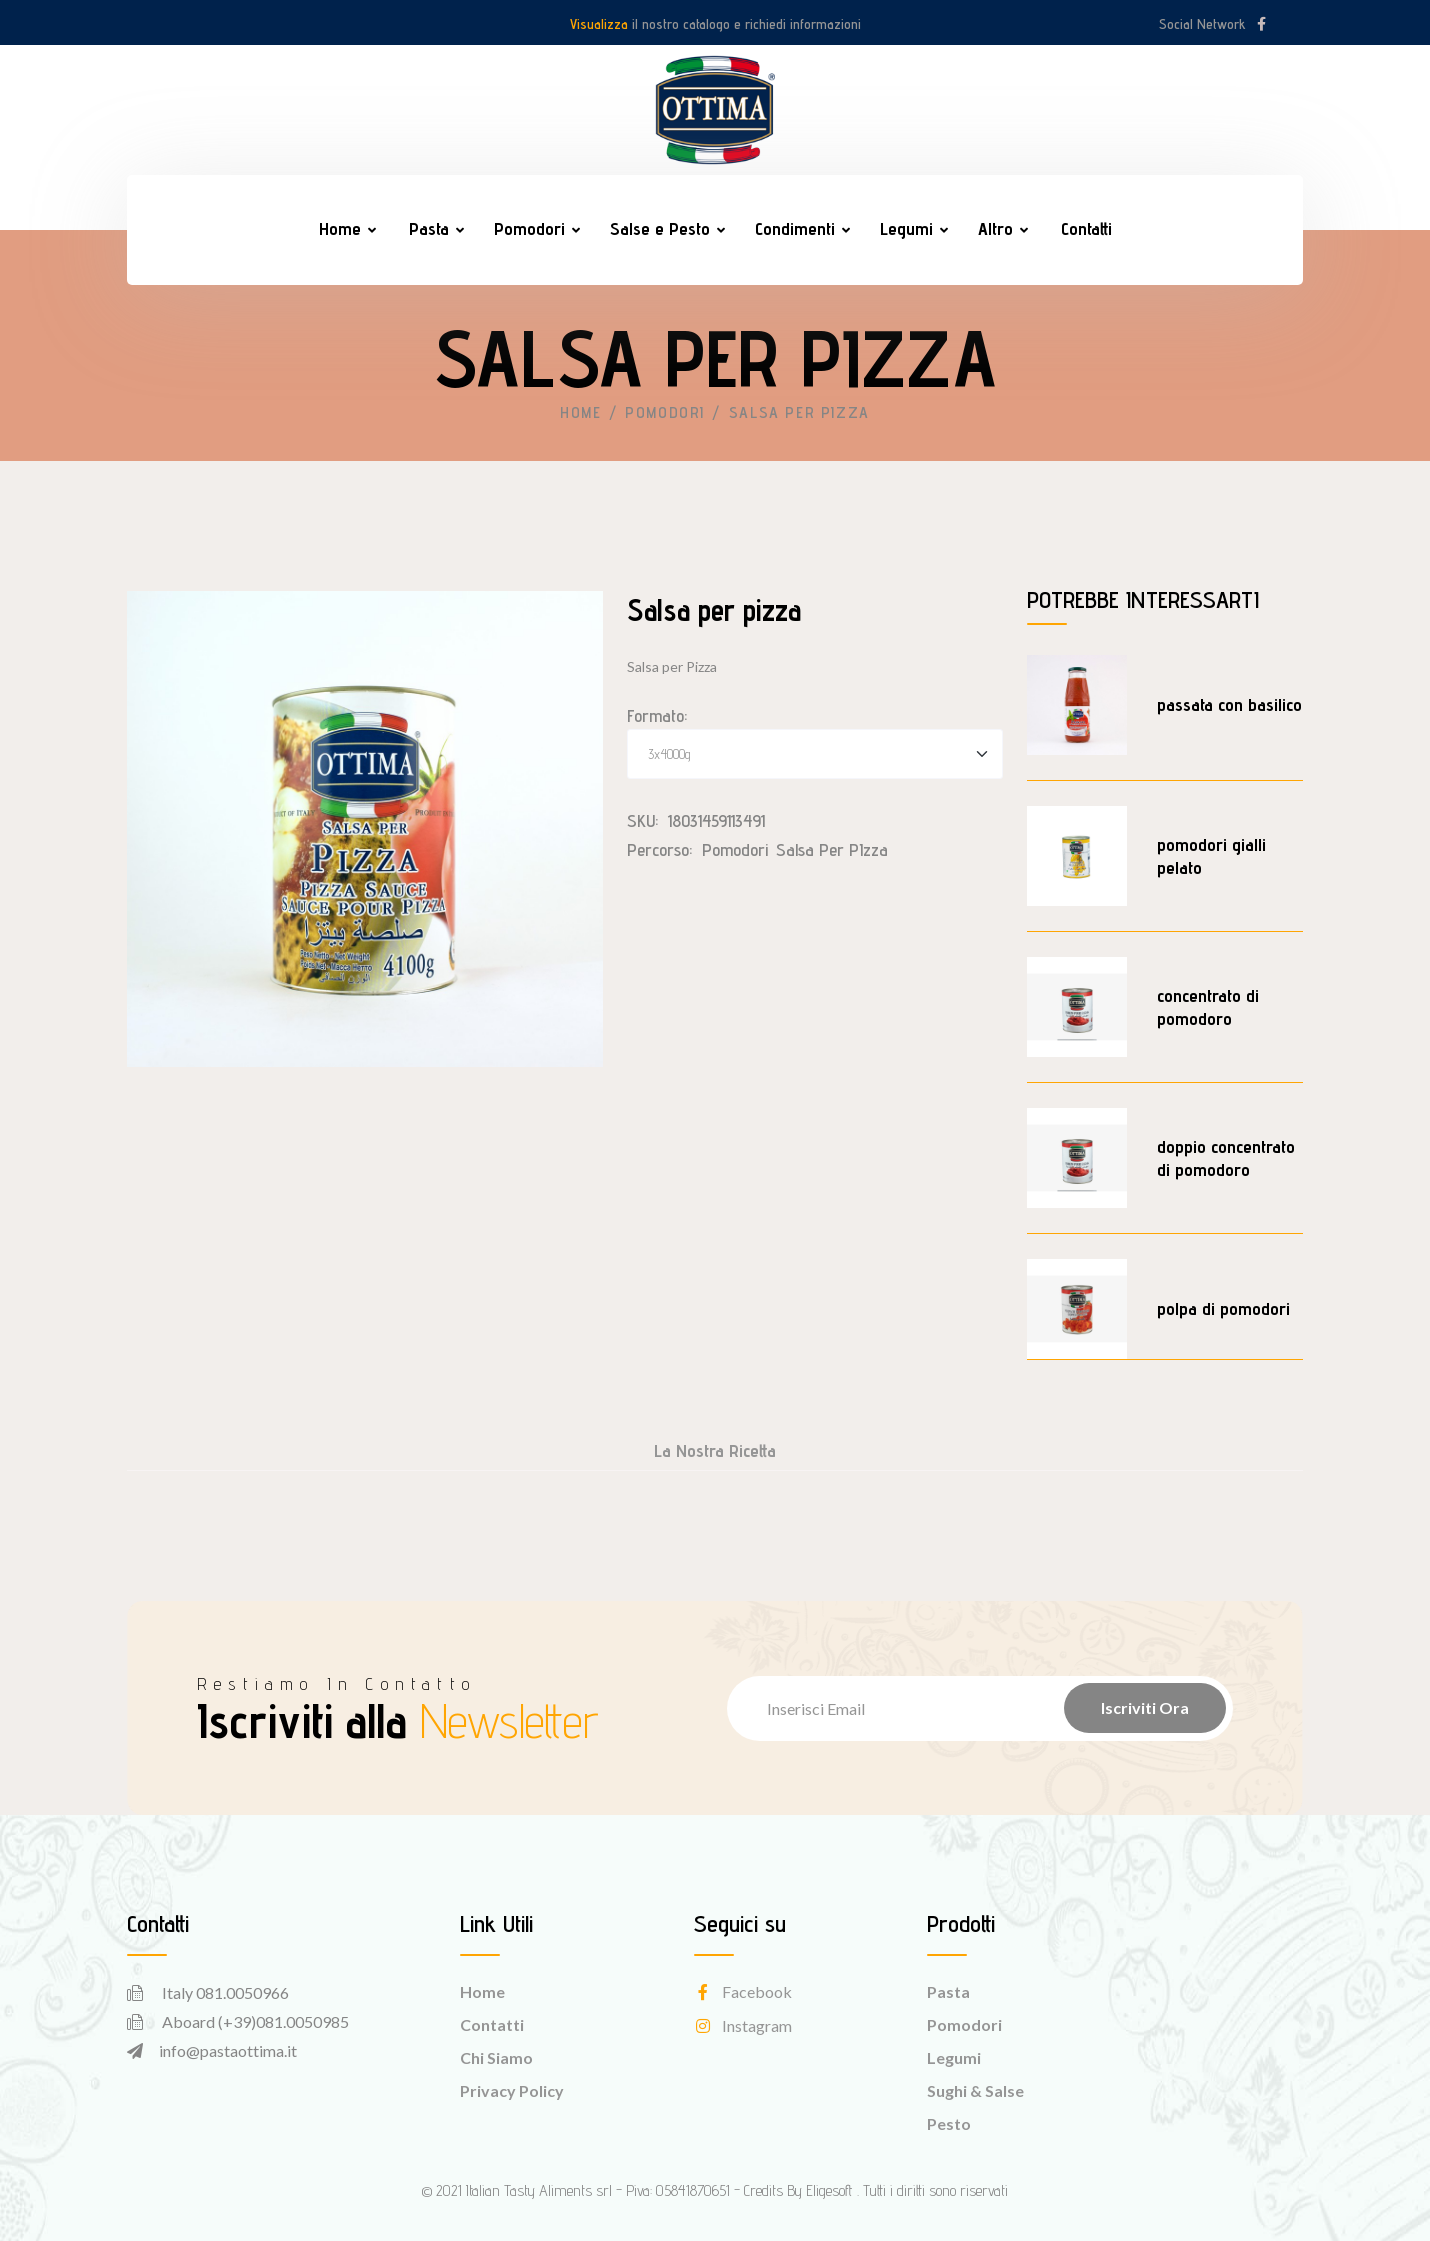  Describe the element at coordinates (1145, 1707) in the screenshot. I see `Iscriviti Ora` at that location.